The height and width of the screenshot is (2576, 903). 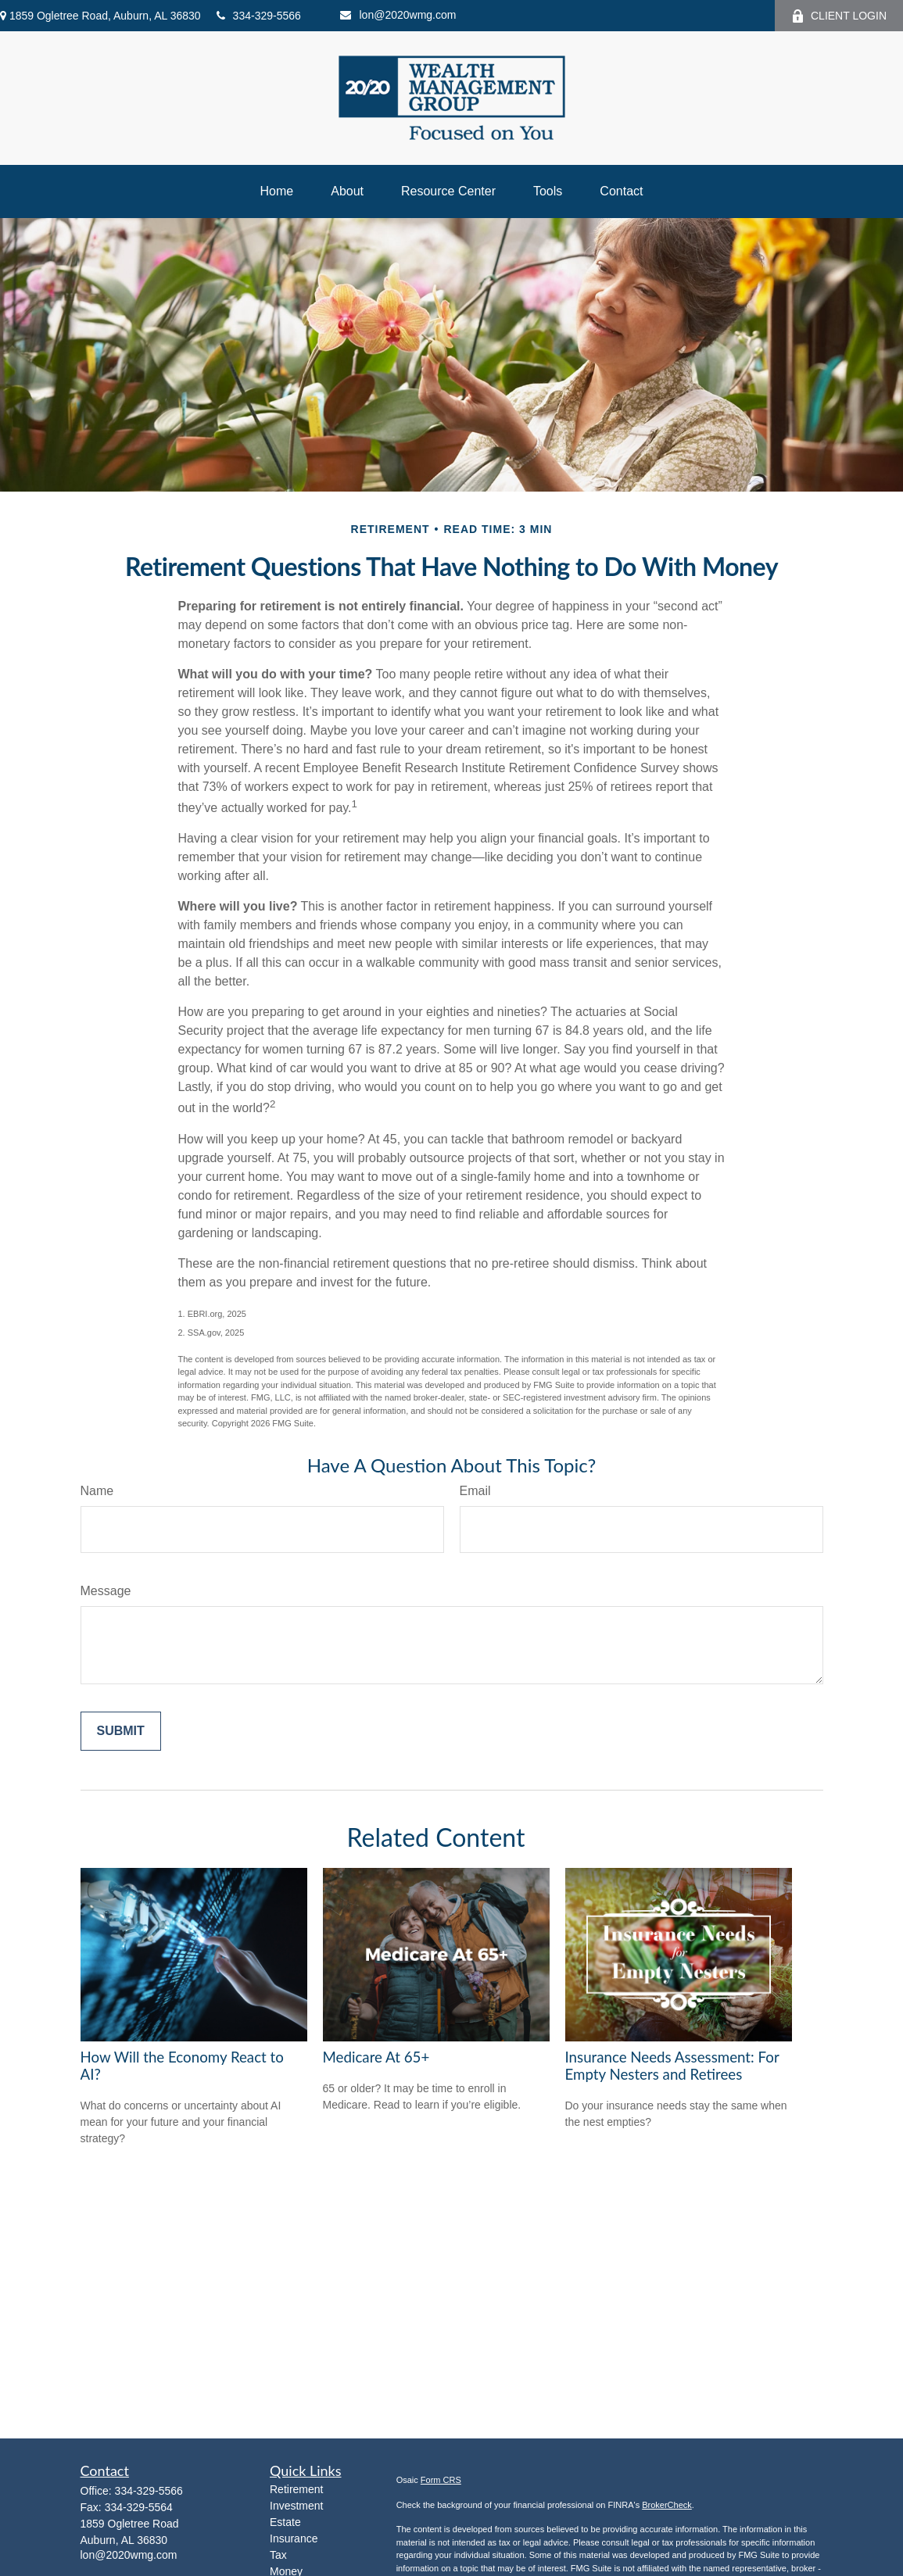 I want to click on Message, so click(x=106, y=1590).